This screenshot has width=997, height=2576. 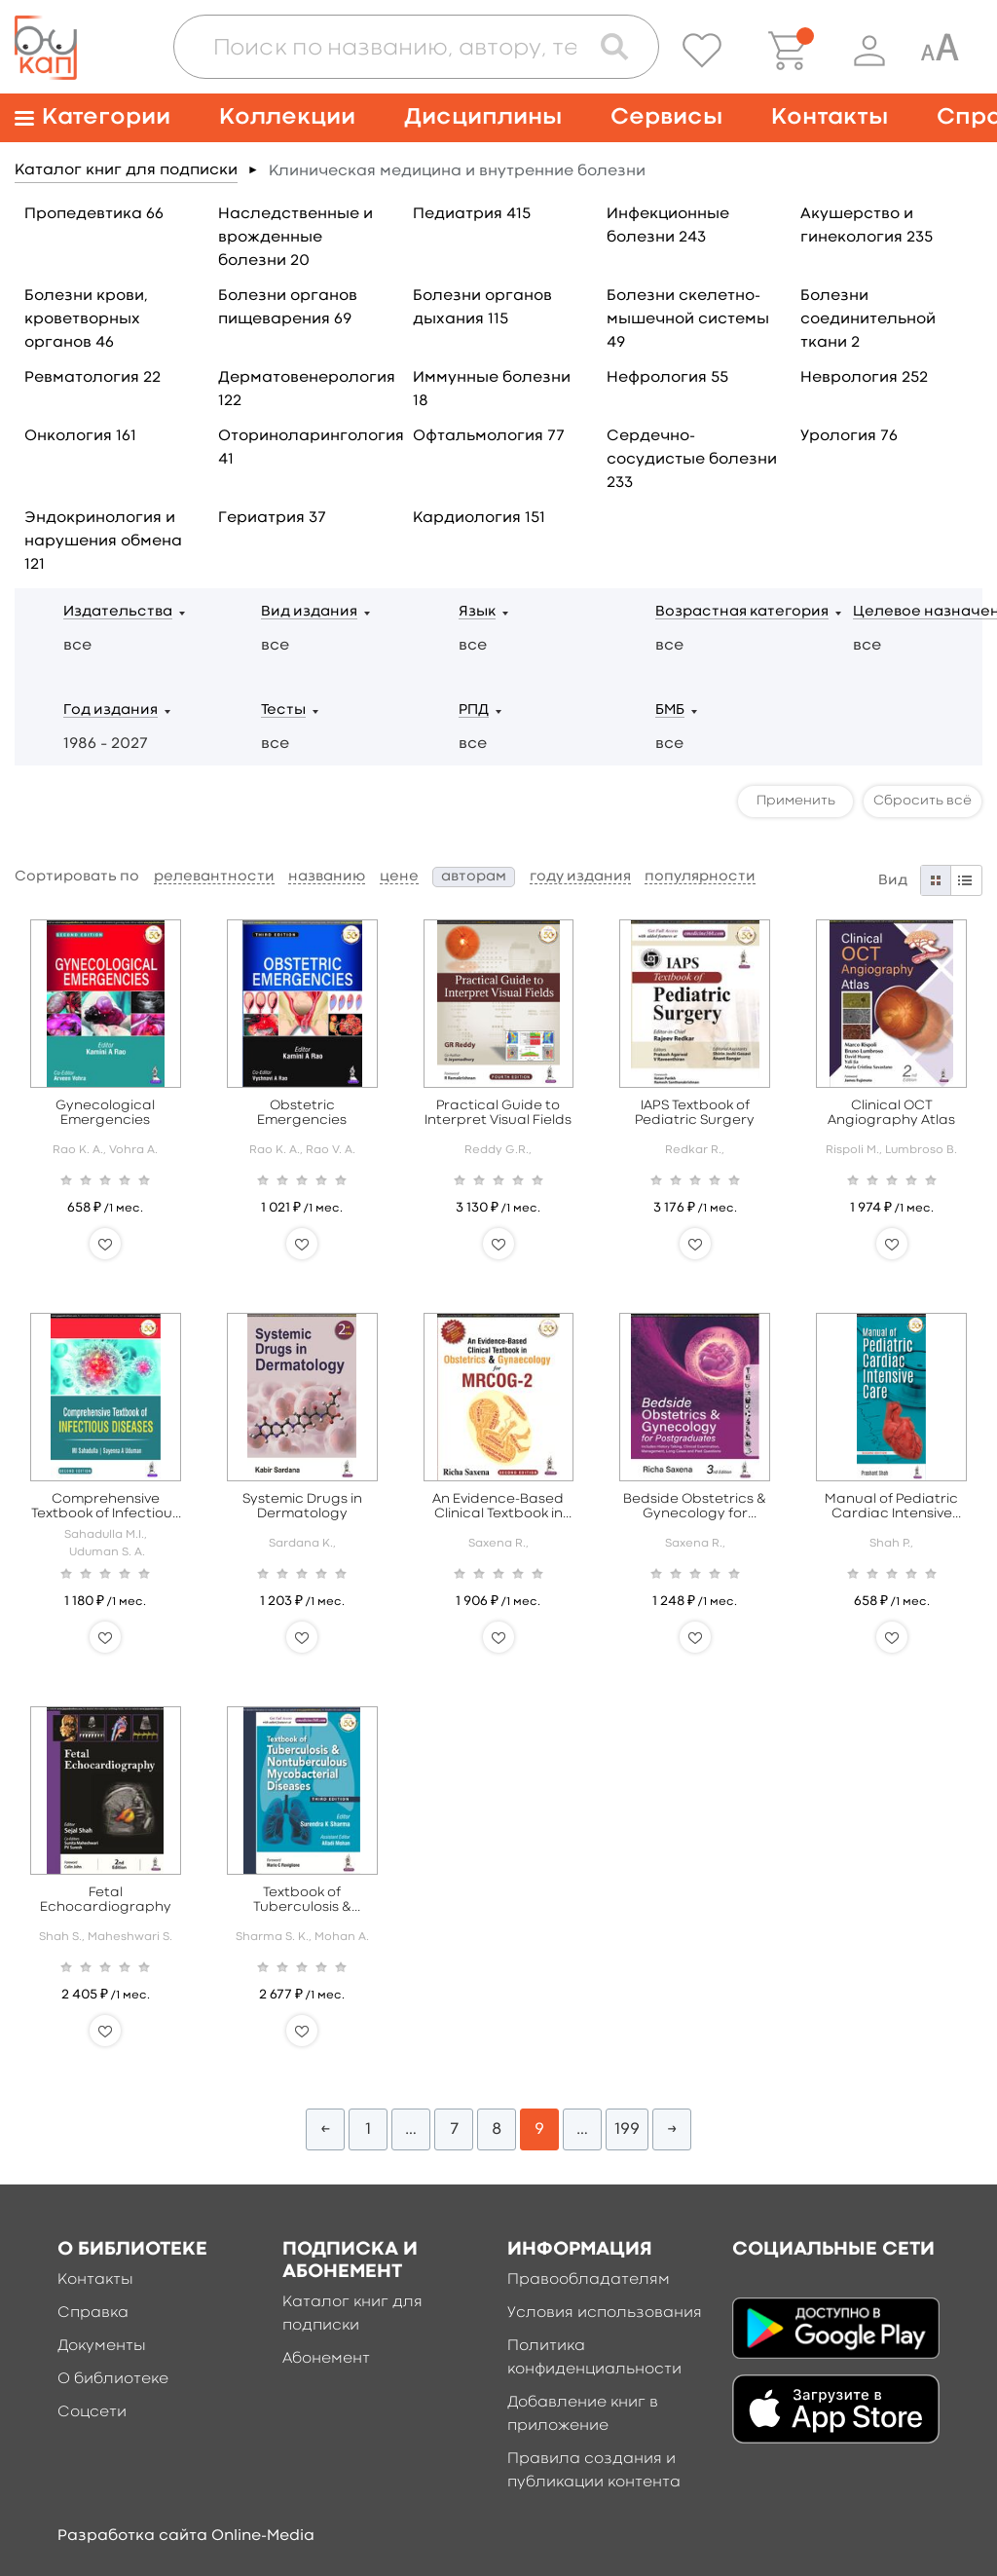 I want to click on Ревматология 22, so click(x=92, y=378).